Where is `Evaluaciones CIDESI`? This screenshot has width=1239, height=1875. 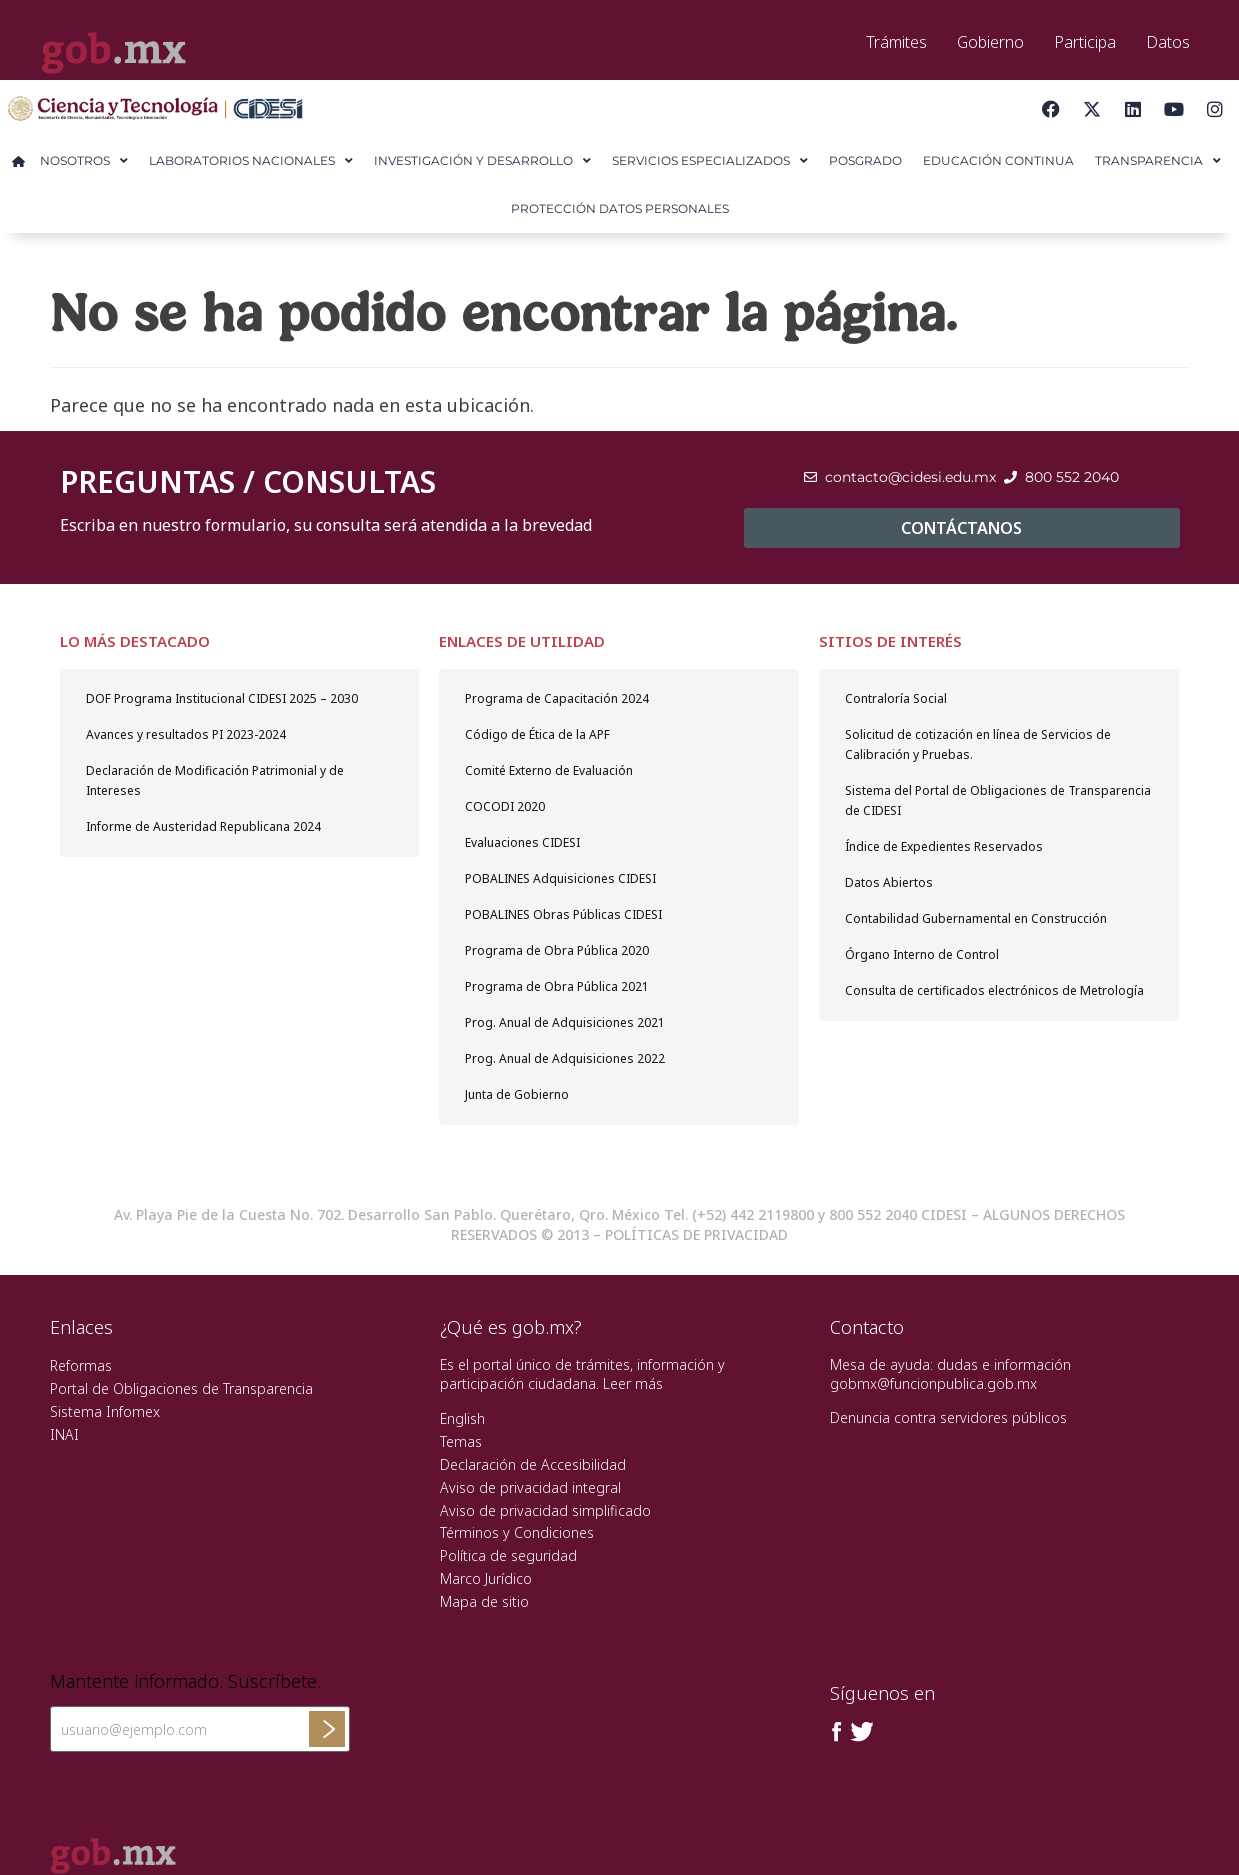
Evaluaciones CIDESI is located at coordinates (522, 842).